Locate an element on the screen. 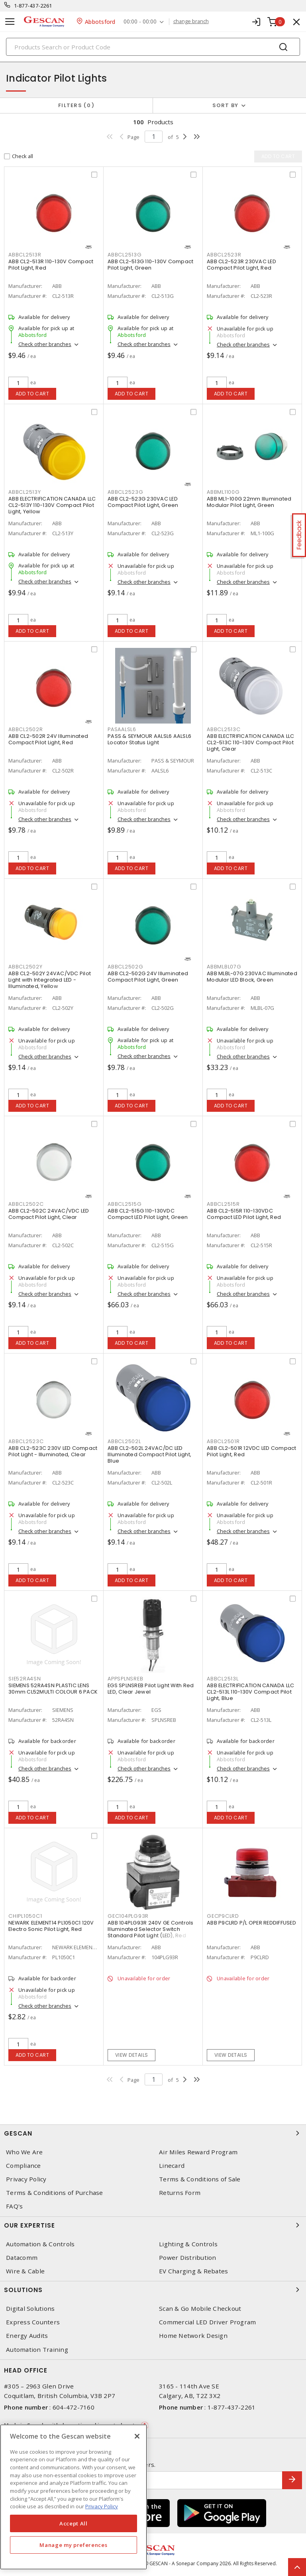 This screenshot has height=2576, width=306. [Search] is located at coordinates (153, 47).